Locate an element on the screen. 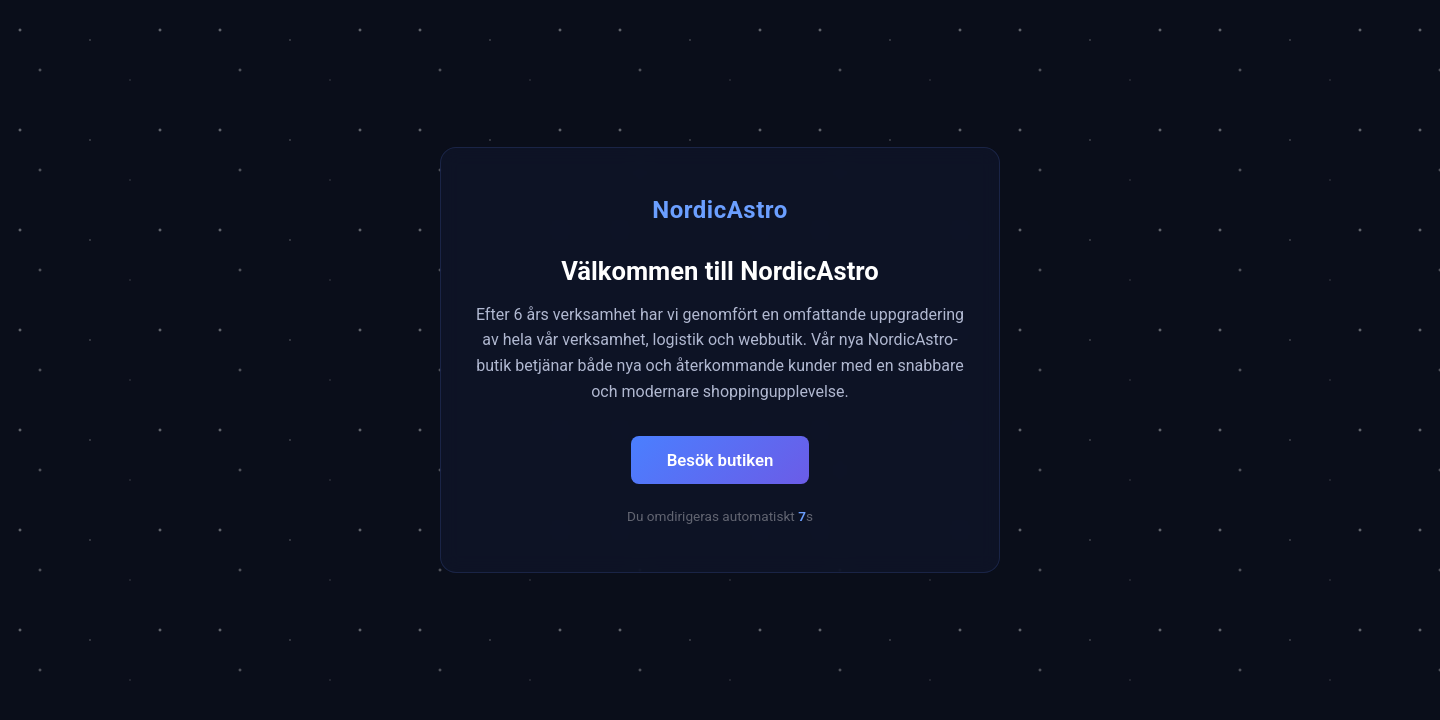 The image size is (1440, 720). Besök butiken is located at coordinates (720, 460).